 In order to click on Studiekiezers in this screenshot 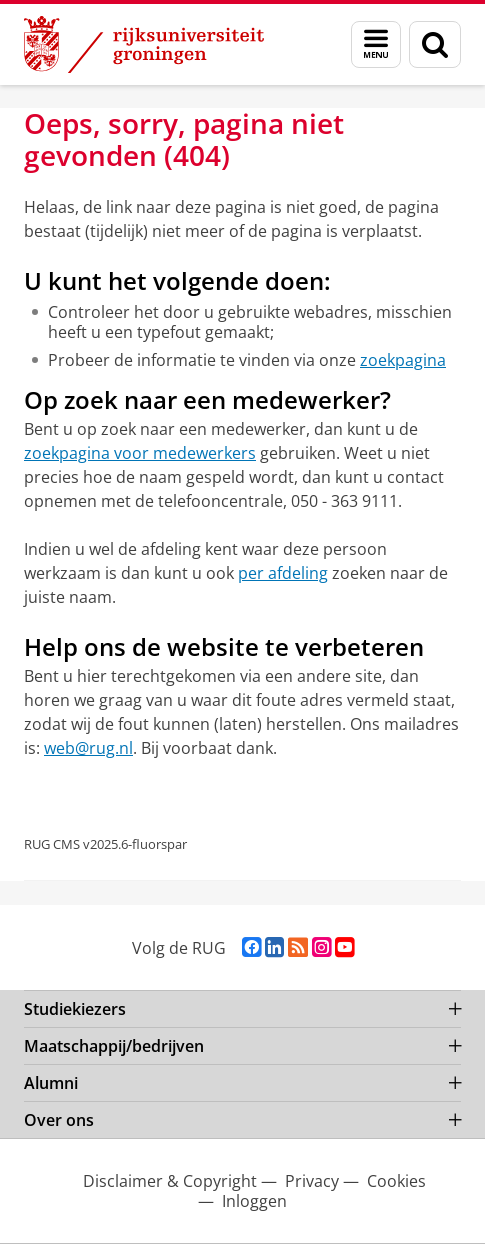, I will do `click(75, 1009)`.